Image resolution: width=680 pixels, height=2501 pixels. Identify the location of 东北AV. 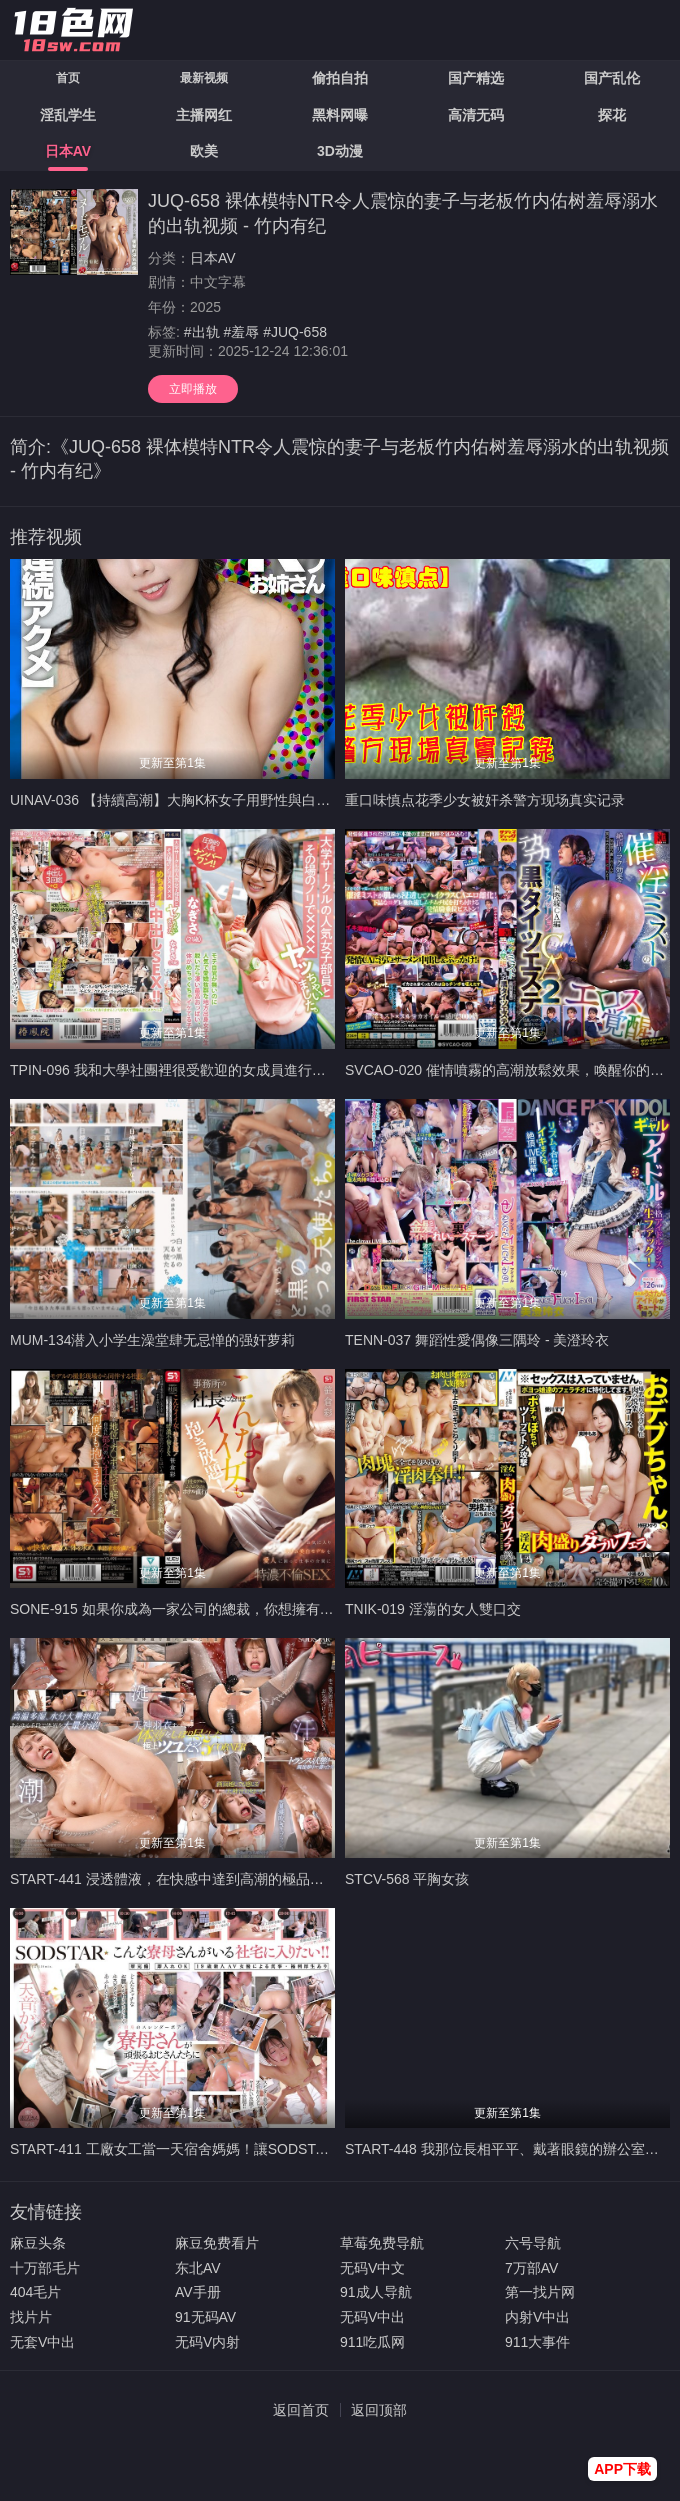
(198, 2268).